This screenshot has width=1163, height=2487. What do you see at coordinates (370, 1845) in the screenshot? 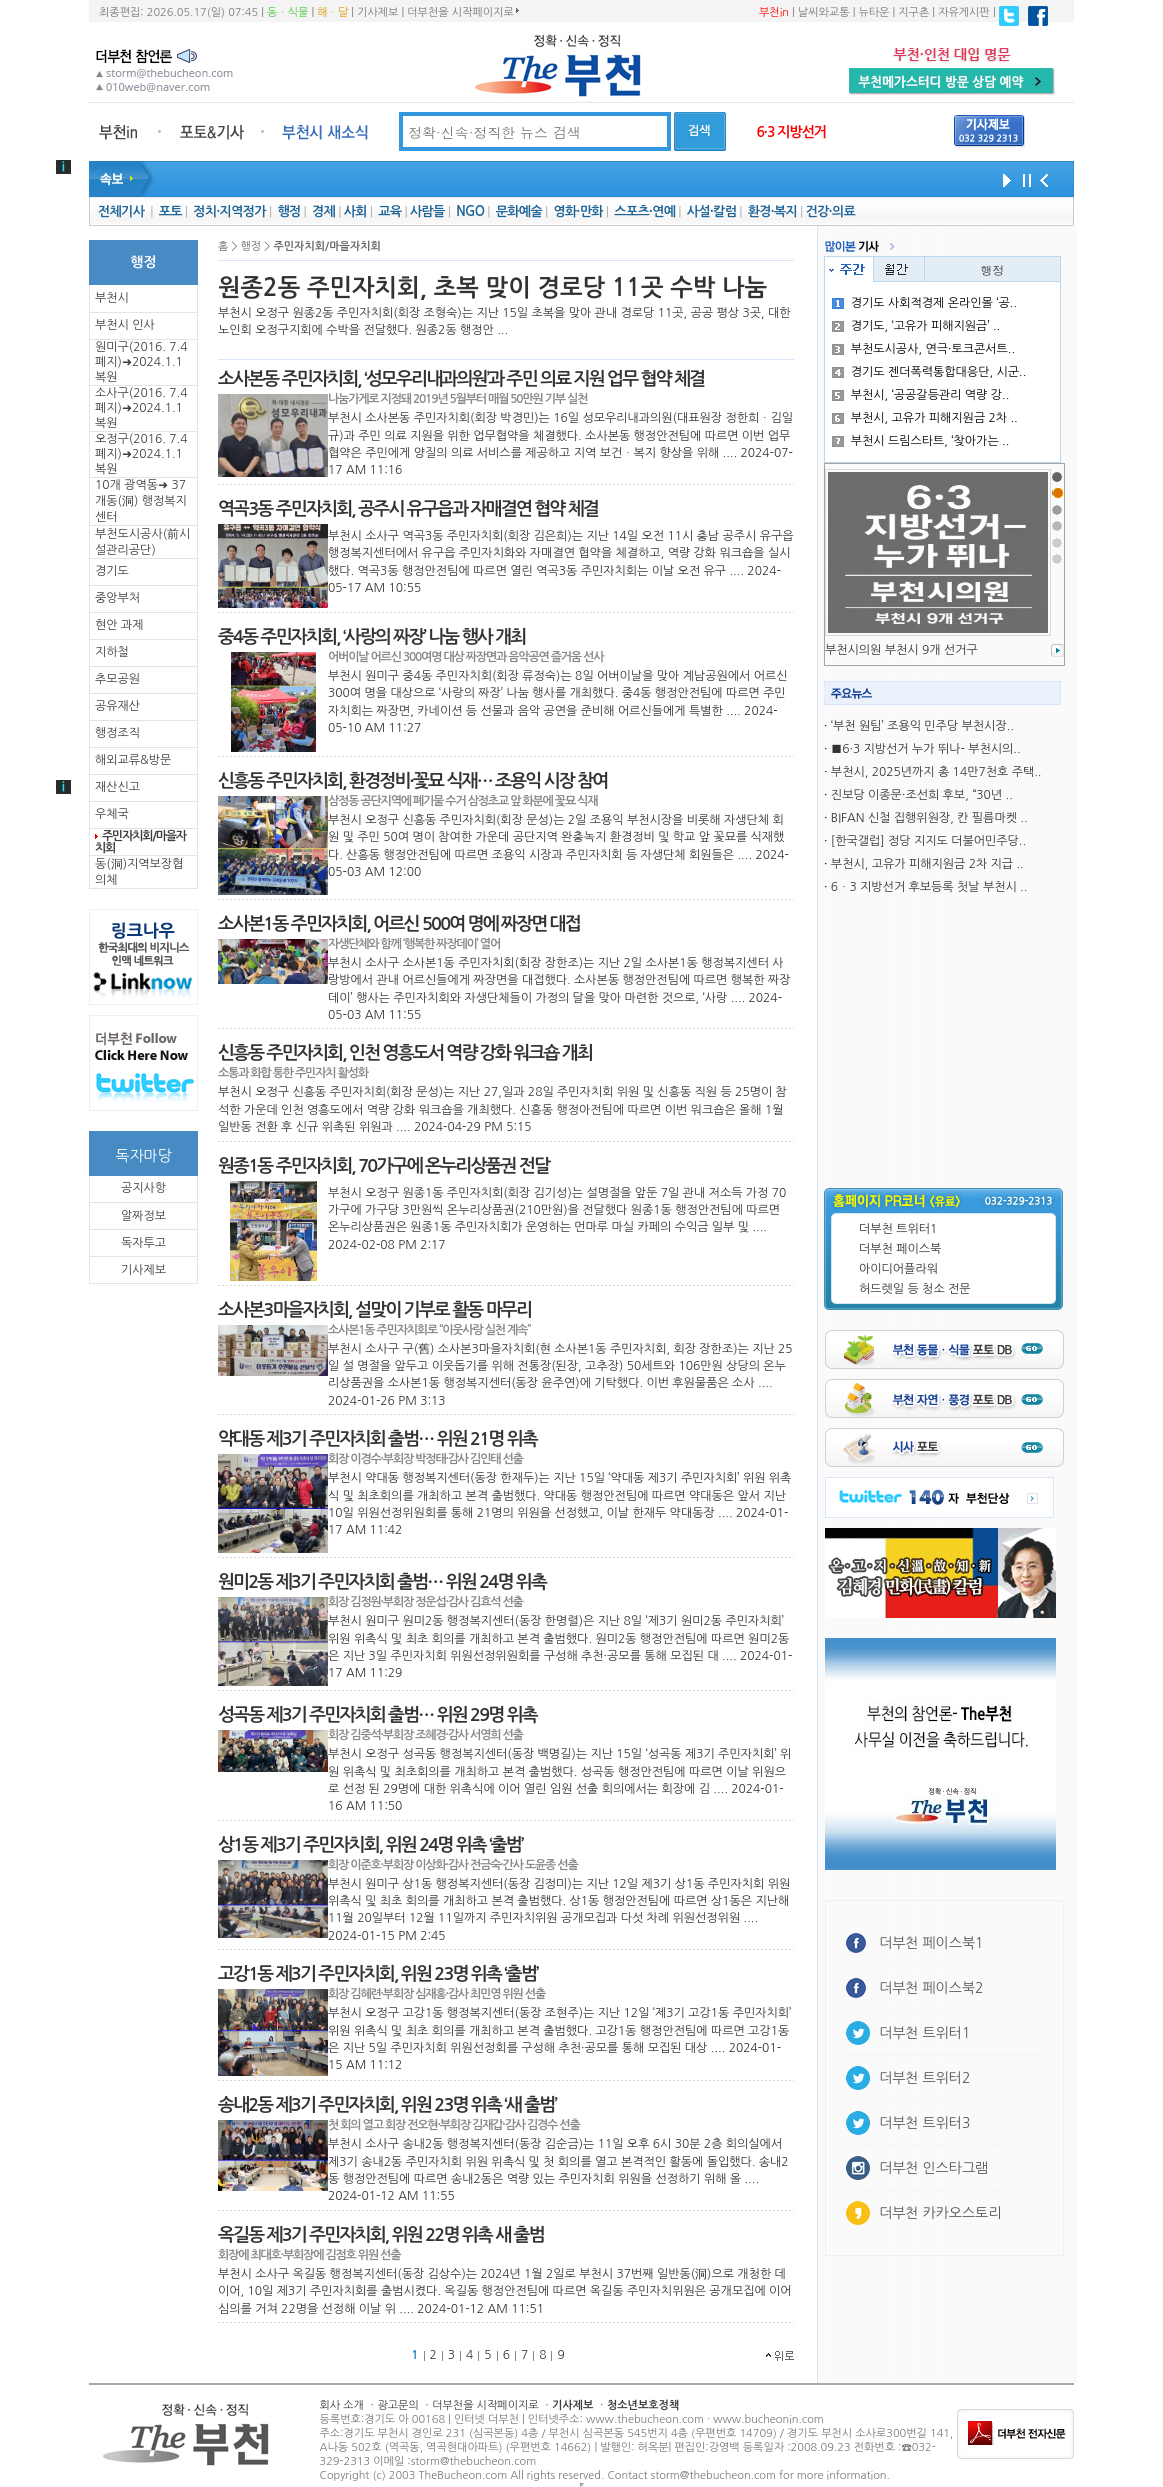
I see `상1동 제3기 주민자치회, 위원 24명 위촉 ‘출범’` at bounding box center [370, 1845].